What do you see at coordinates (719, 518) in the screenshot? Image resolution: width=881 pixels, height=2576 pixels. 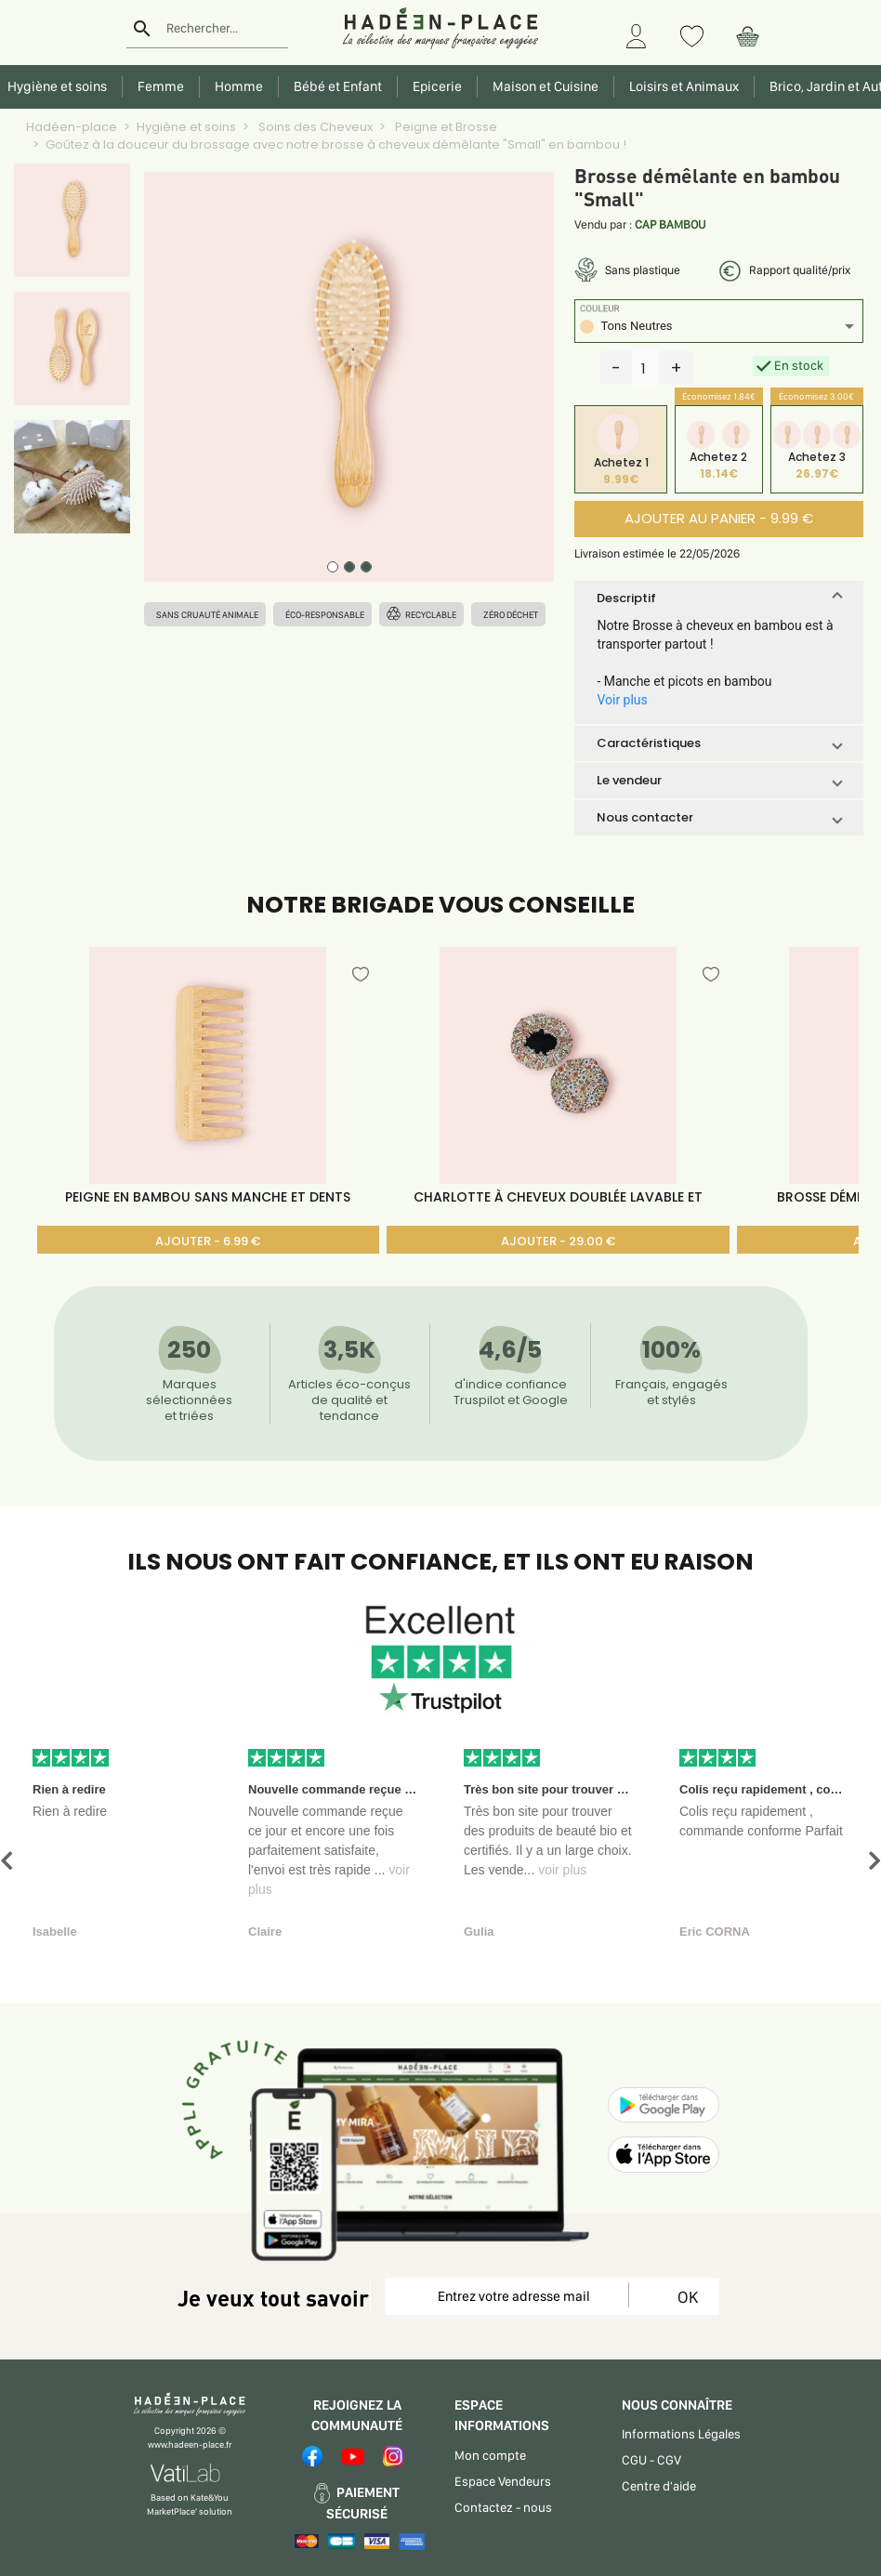 I see `AJOUTER AU PANIER - 9.99 €` at bounding box center [719, 518].